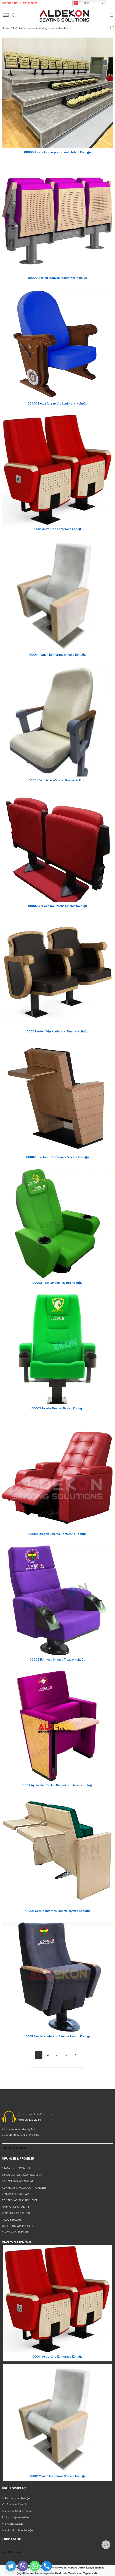 This screenshot has height=2576, width=115. What do you see at coordinates (5, 28) in the screenshot?
I see `Home` at bounding box center [5, 28].